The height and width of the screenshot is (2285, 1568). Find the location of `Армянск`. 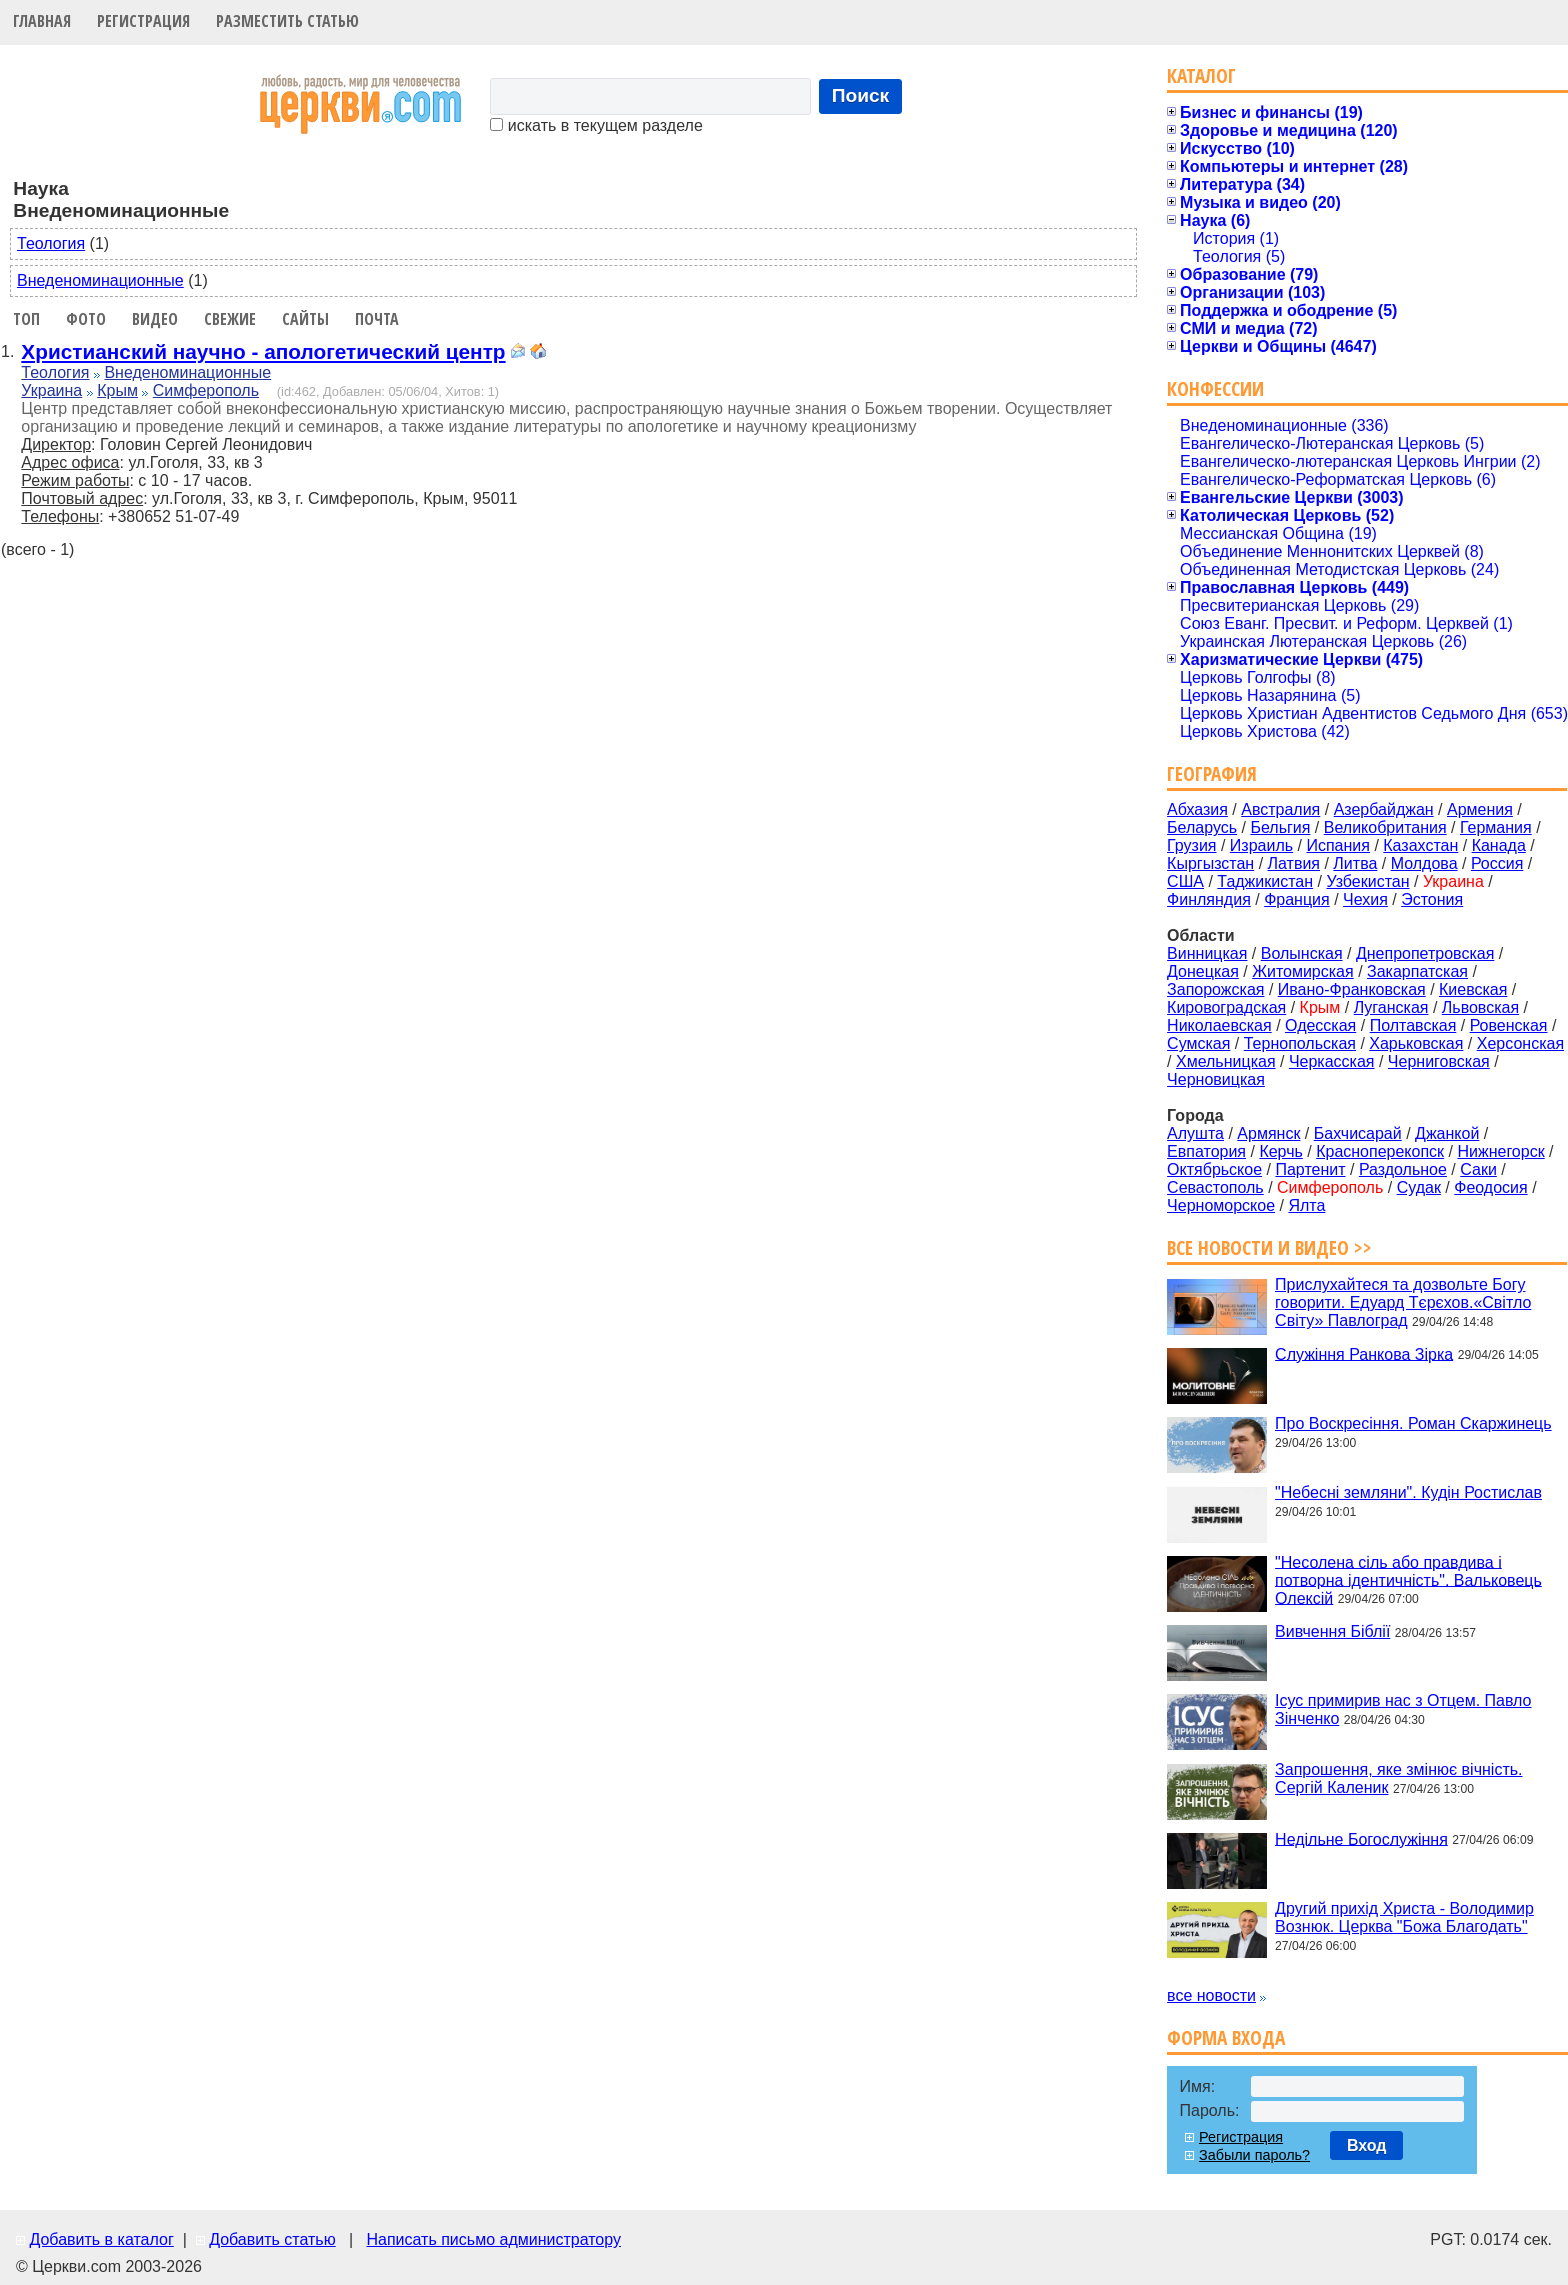

Армянск is located at coordinates (1268, 1133).